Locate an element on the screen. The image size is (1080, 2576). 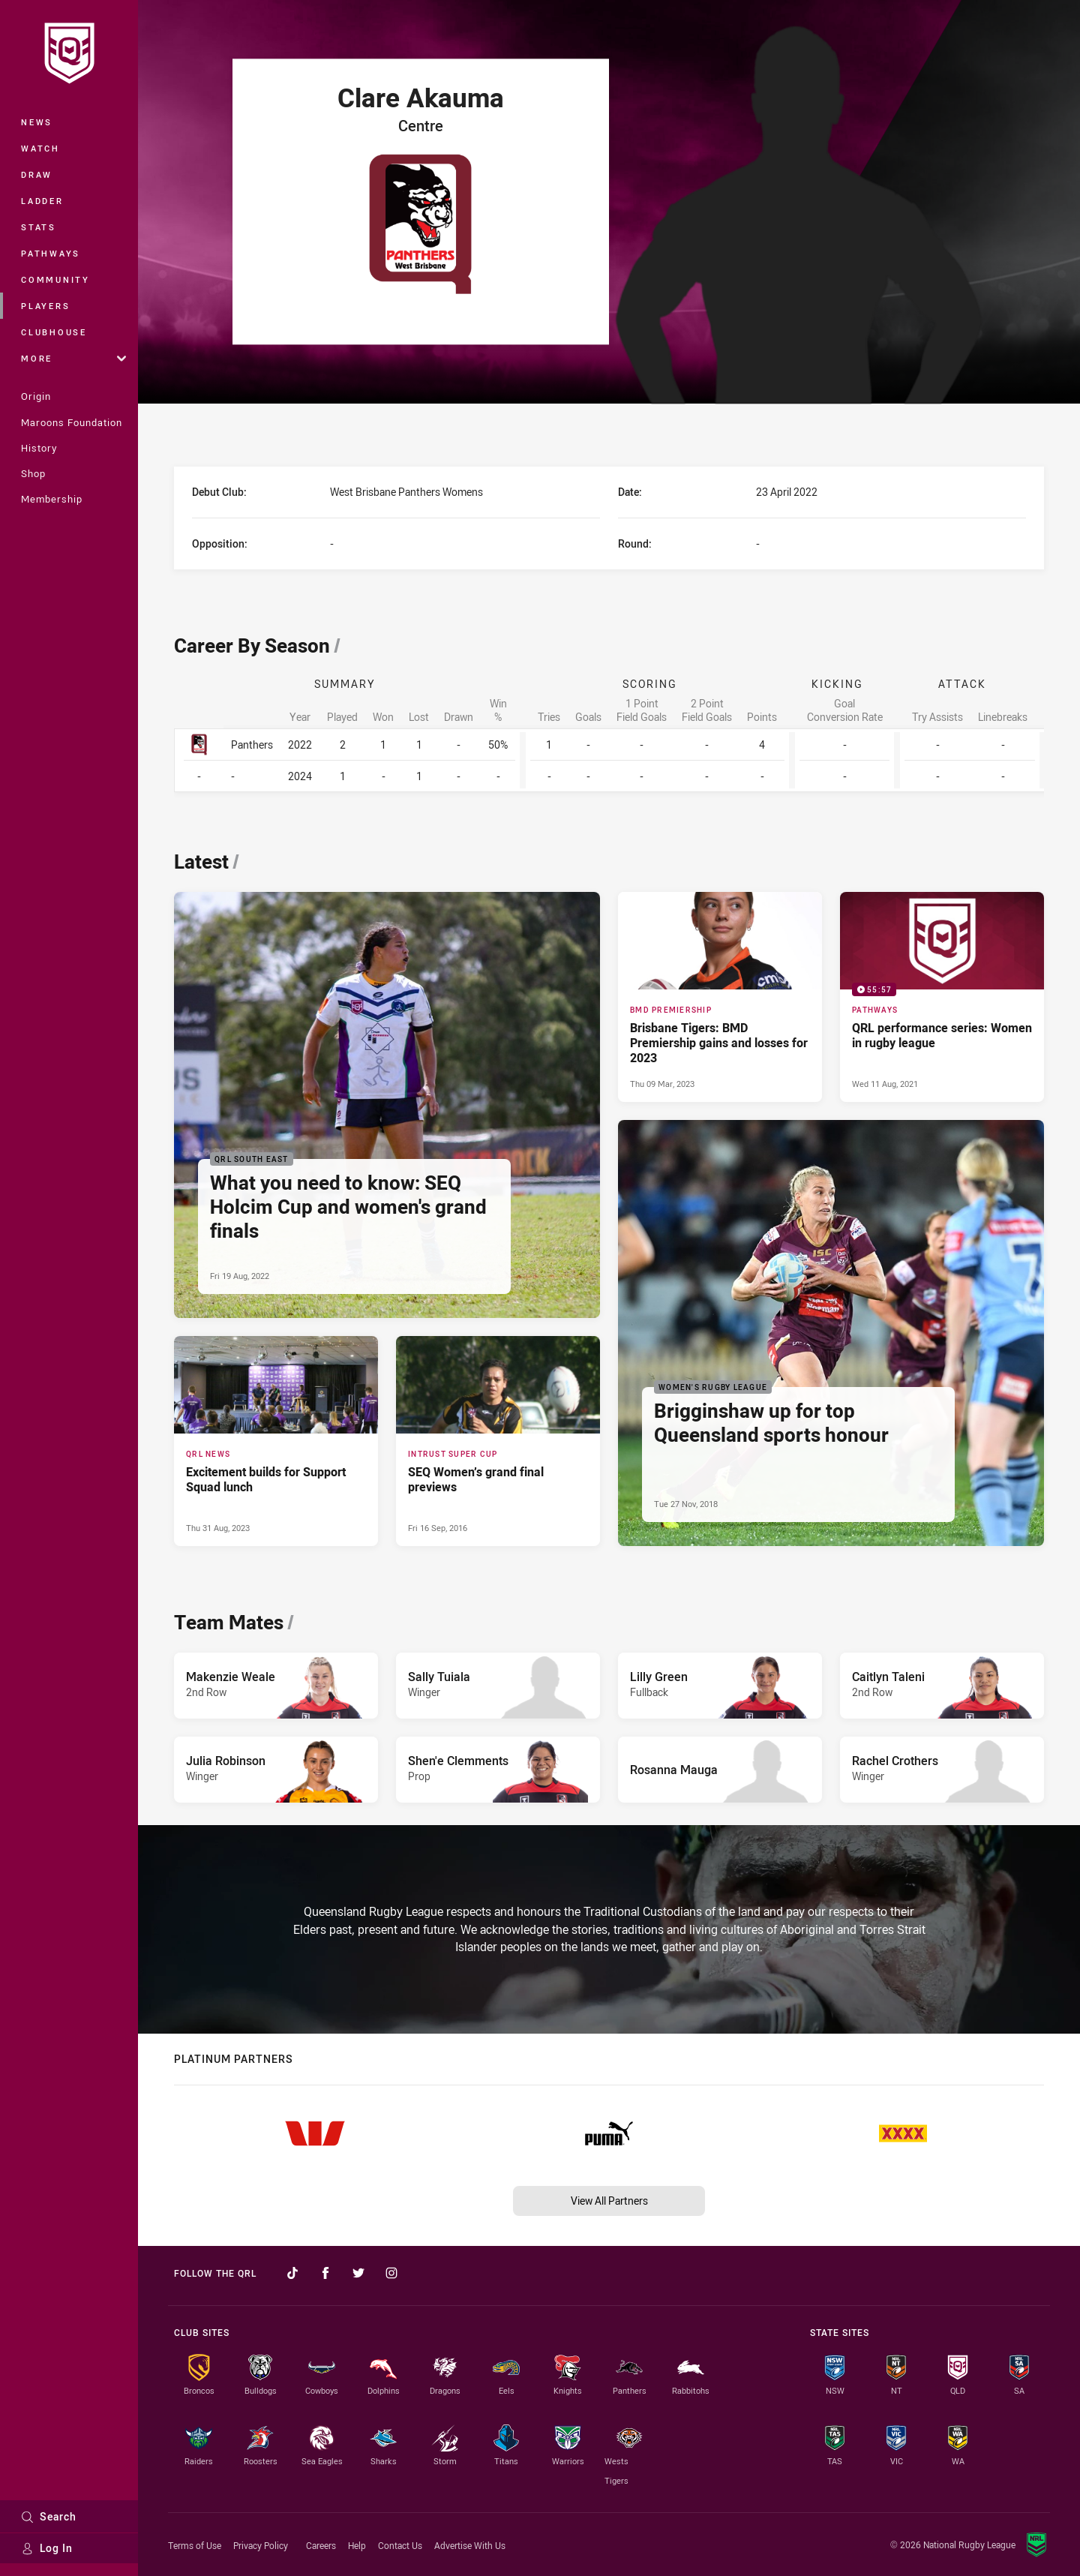
Shop is located at coordinates (33, 473).